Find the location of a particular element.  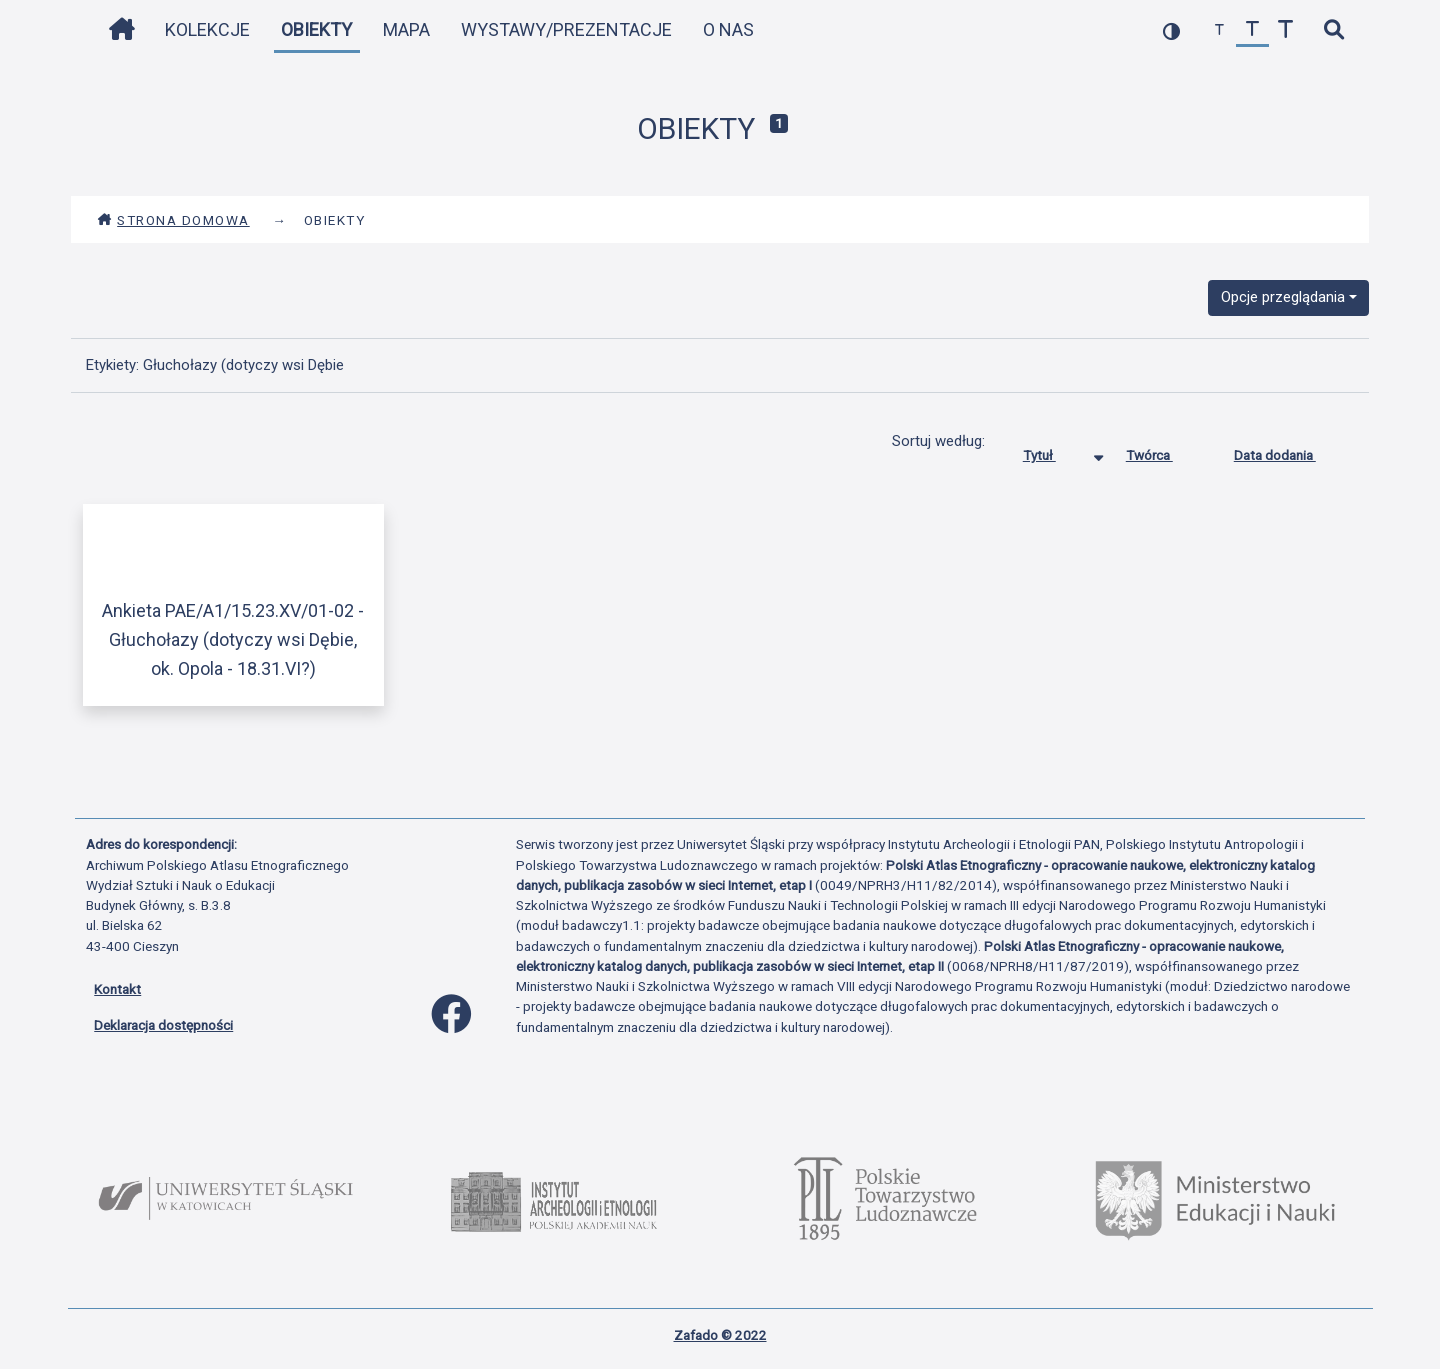

Obiekty is located at coordinates (316, 29).